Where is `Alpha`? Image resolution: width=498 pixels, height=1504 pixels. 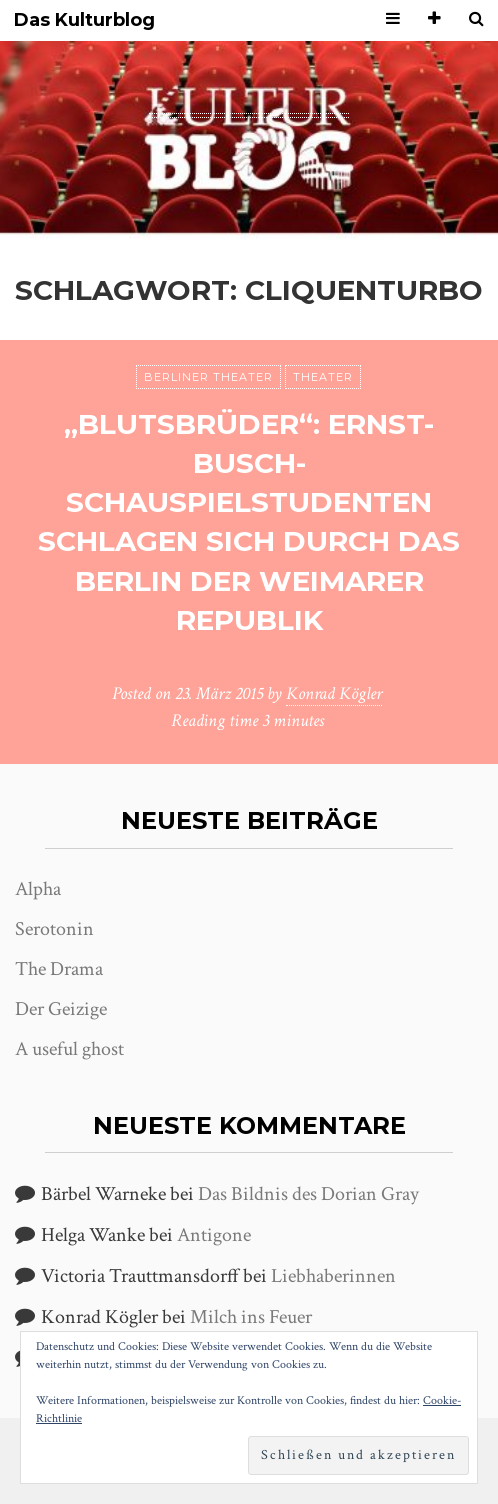
Alpha is located at coordinates (38, 889).